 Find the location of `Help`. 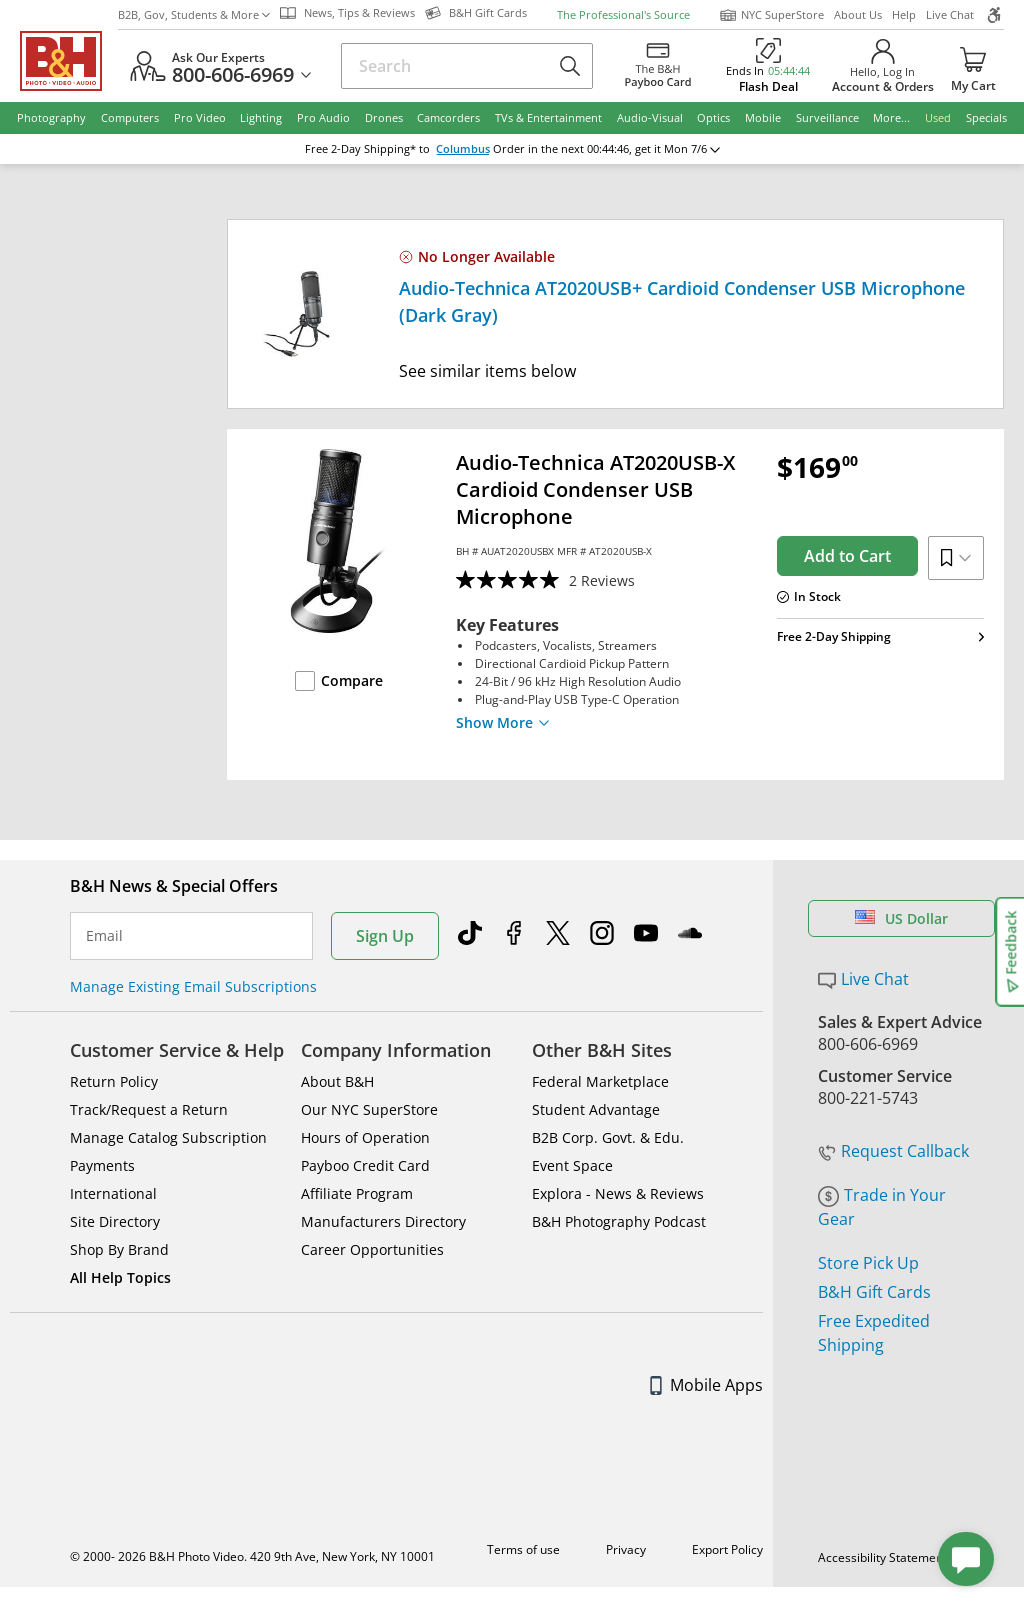

Help is located at coordinates (904, 14).